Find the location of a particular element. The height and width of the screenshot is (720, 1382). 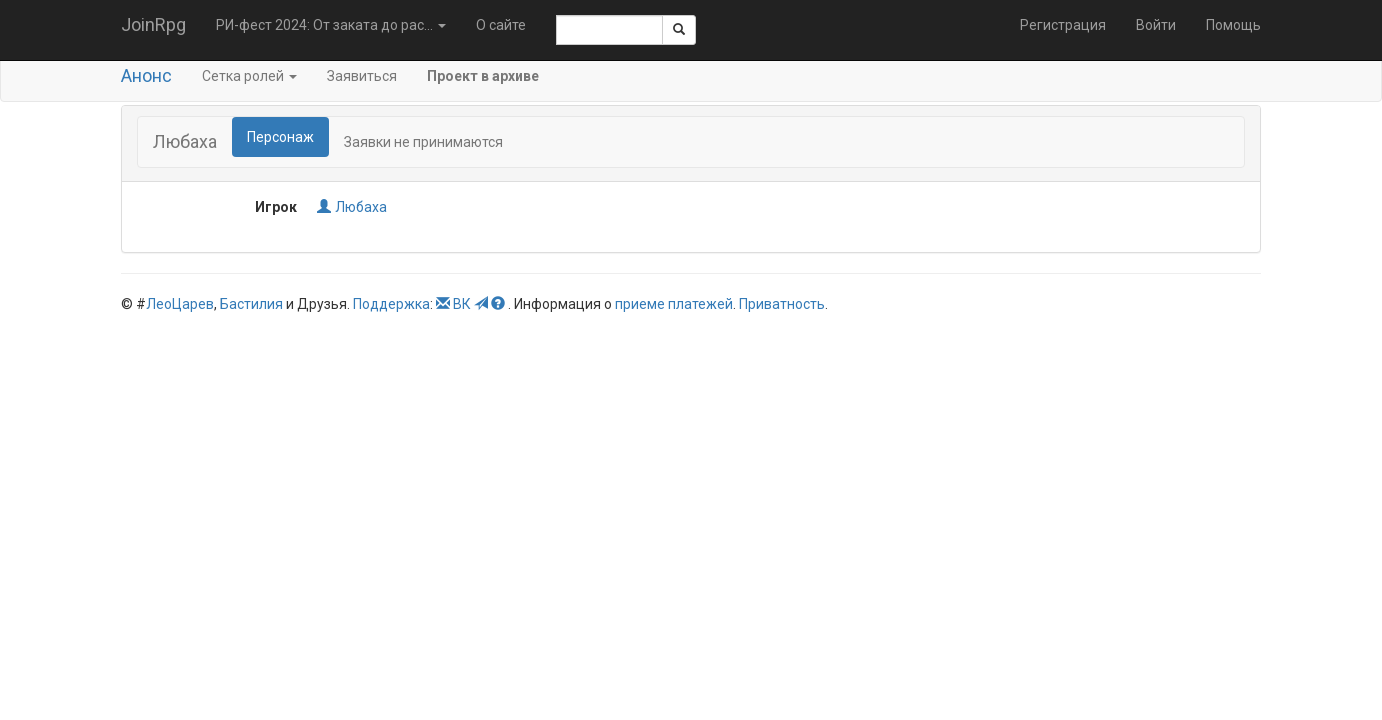

РИ-фест 2024: От заката до рас... [button] is located at coordinates (331, 25).